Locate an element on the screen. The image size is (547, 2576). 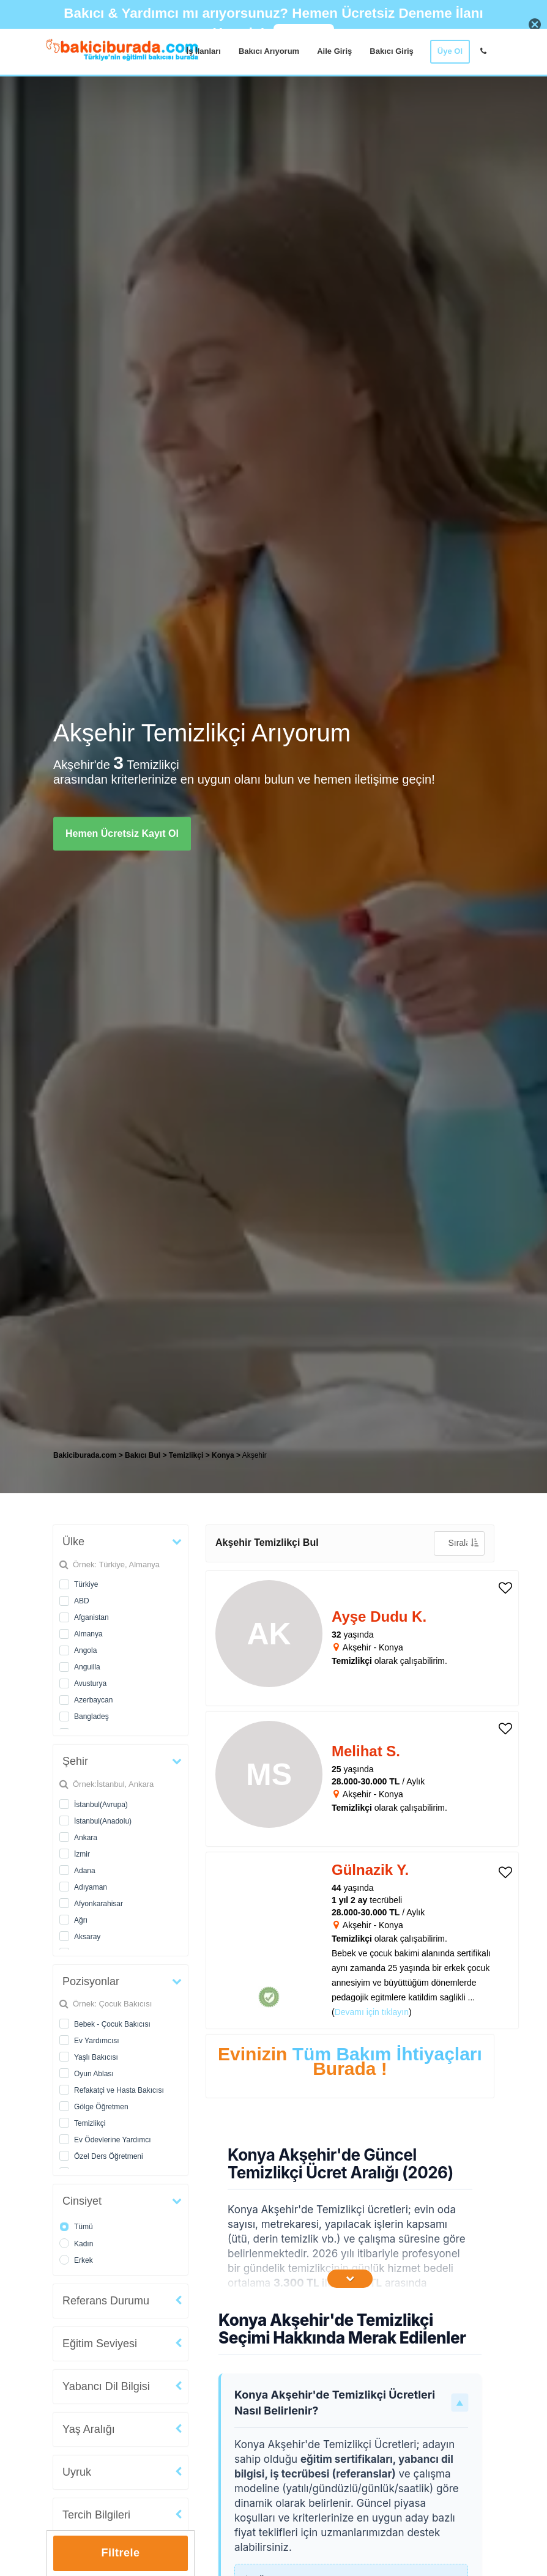
Refakatçi ve Hasta Bakıcısı is located at coordinates (119, 2090).